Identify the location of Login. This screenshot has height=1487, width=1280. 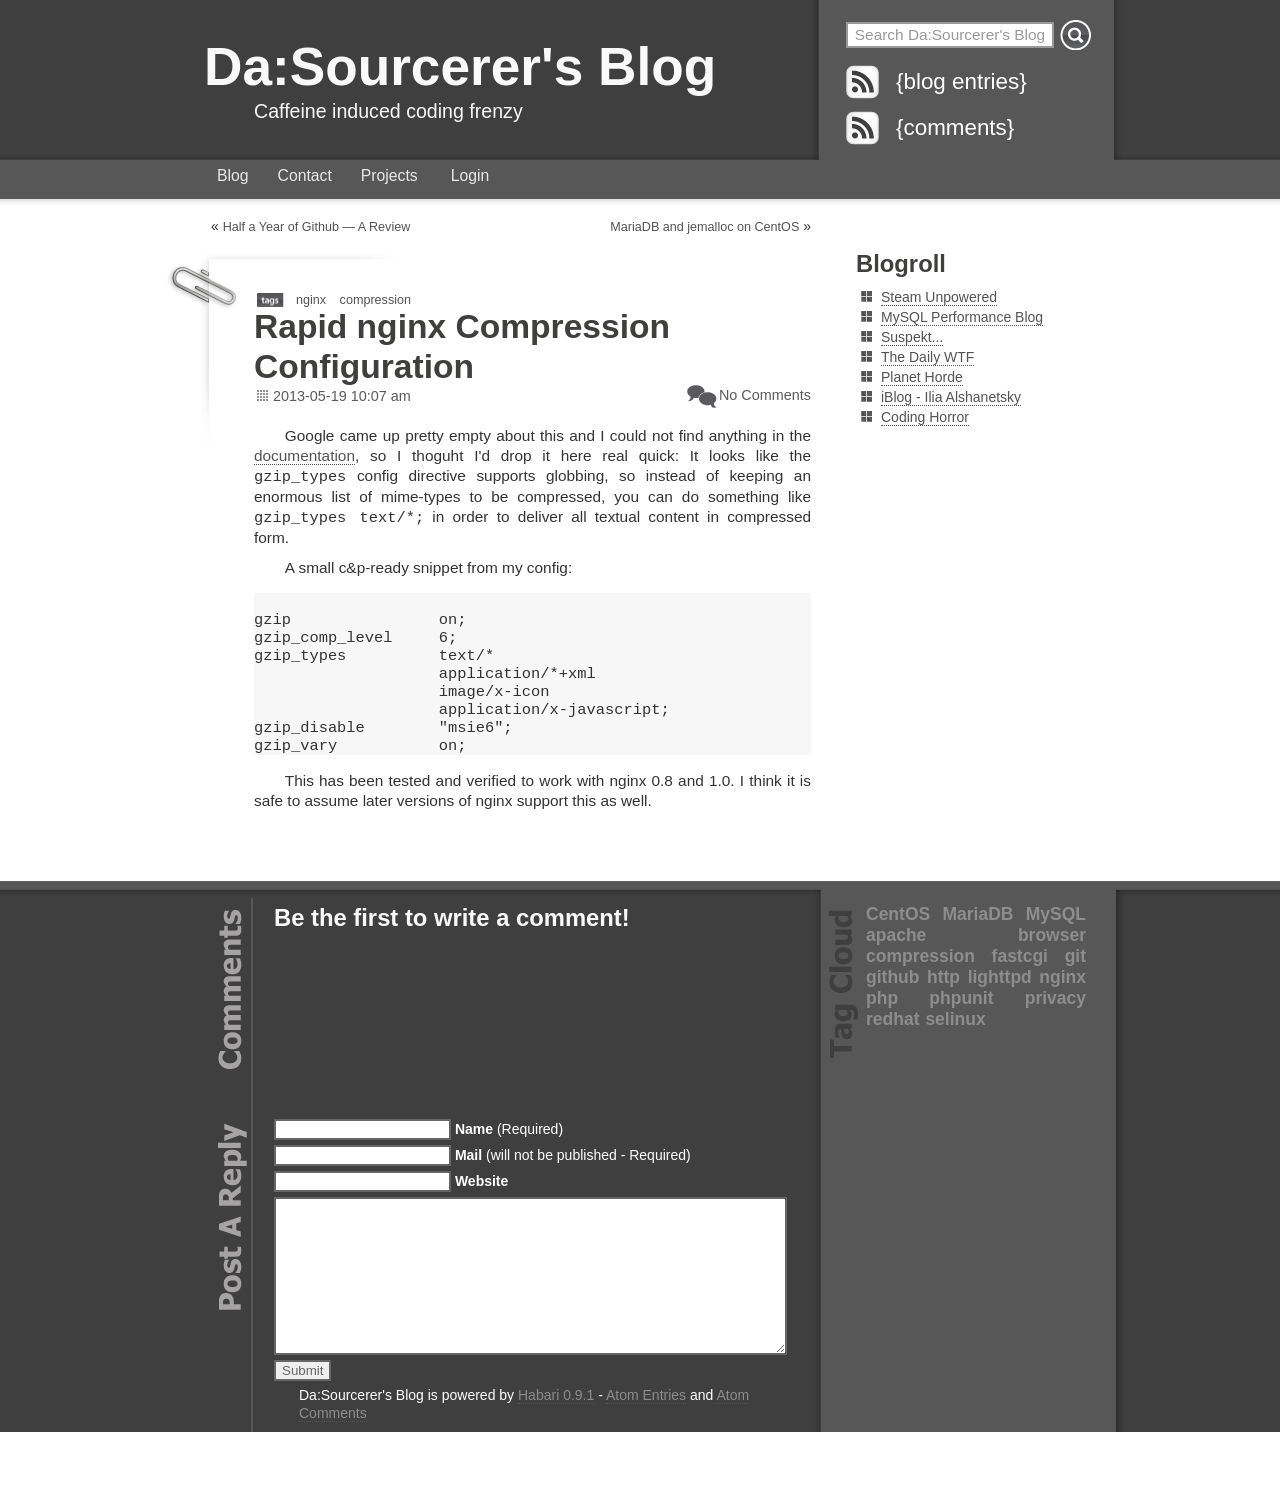
(470, 175).